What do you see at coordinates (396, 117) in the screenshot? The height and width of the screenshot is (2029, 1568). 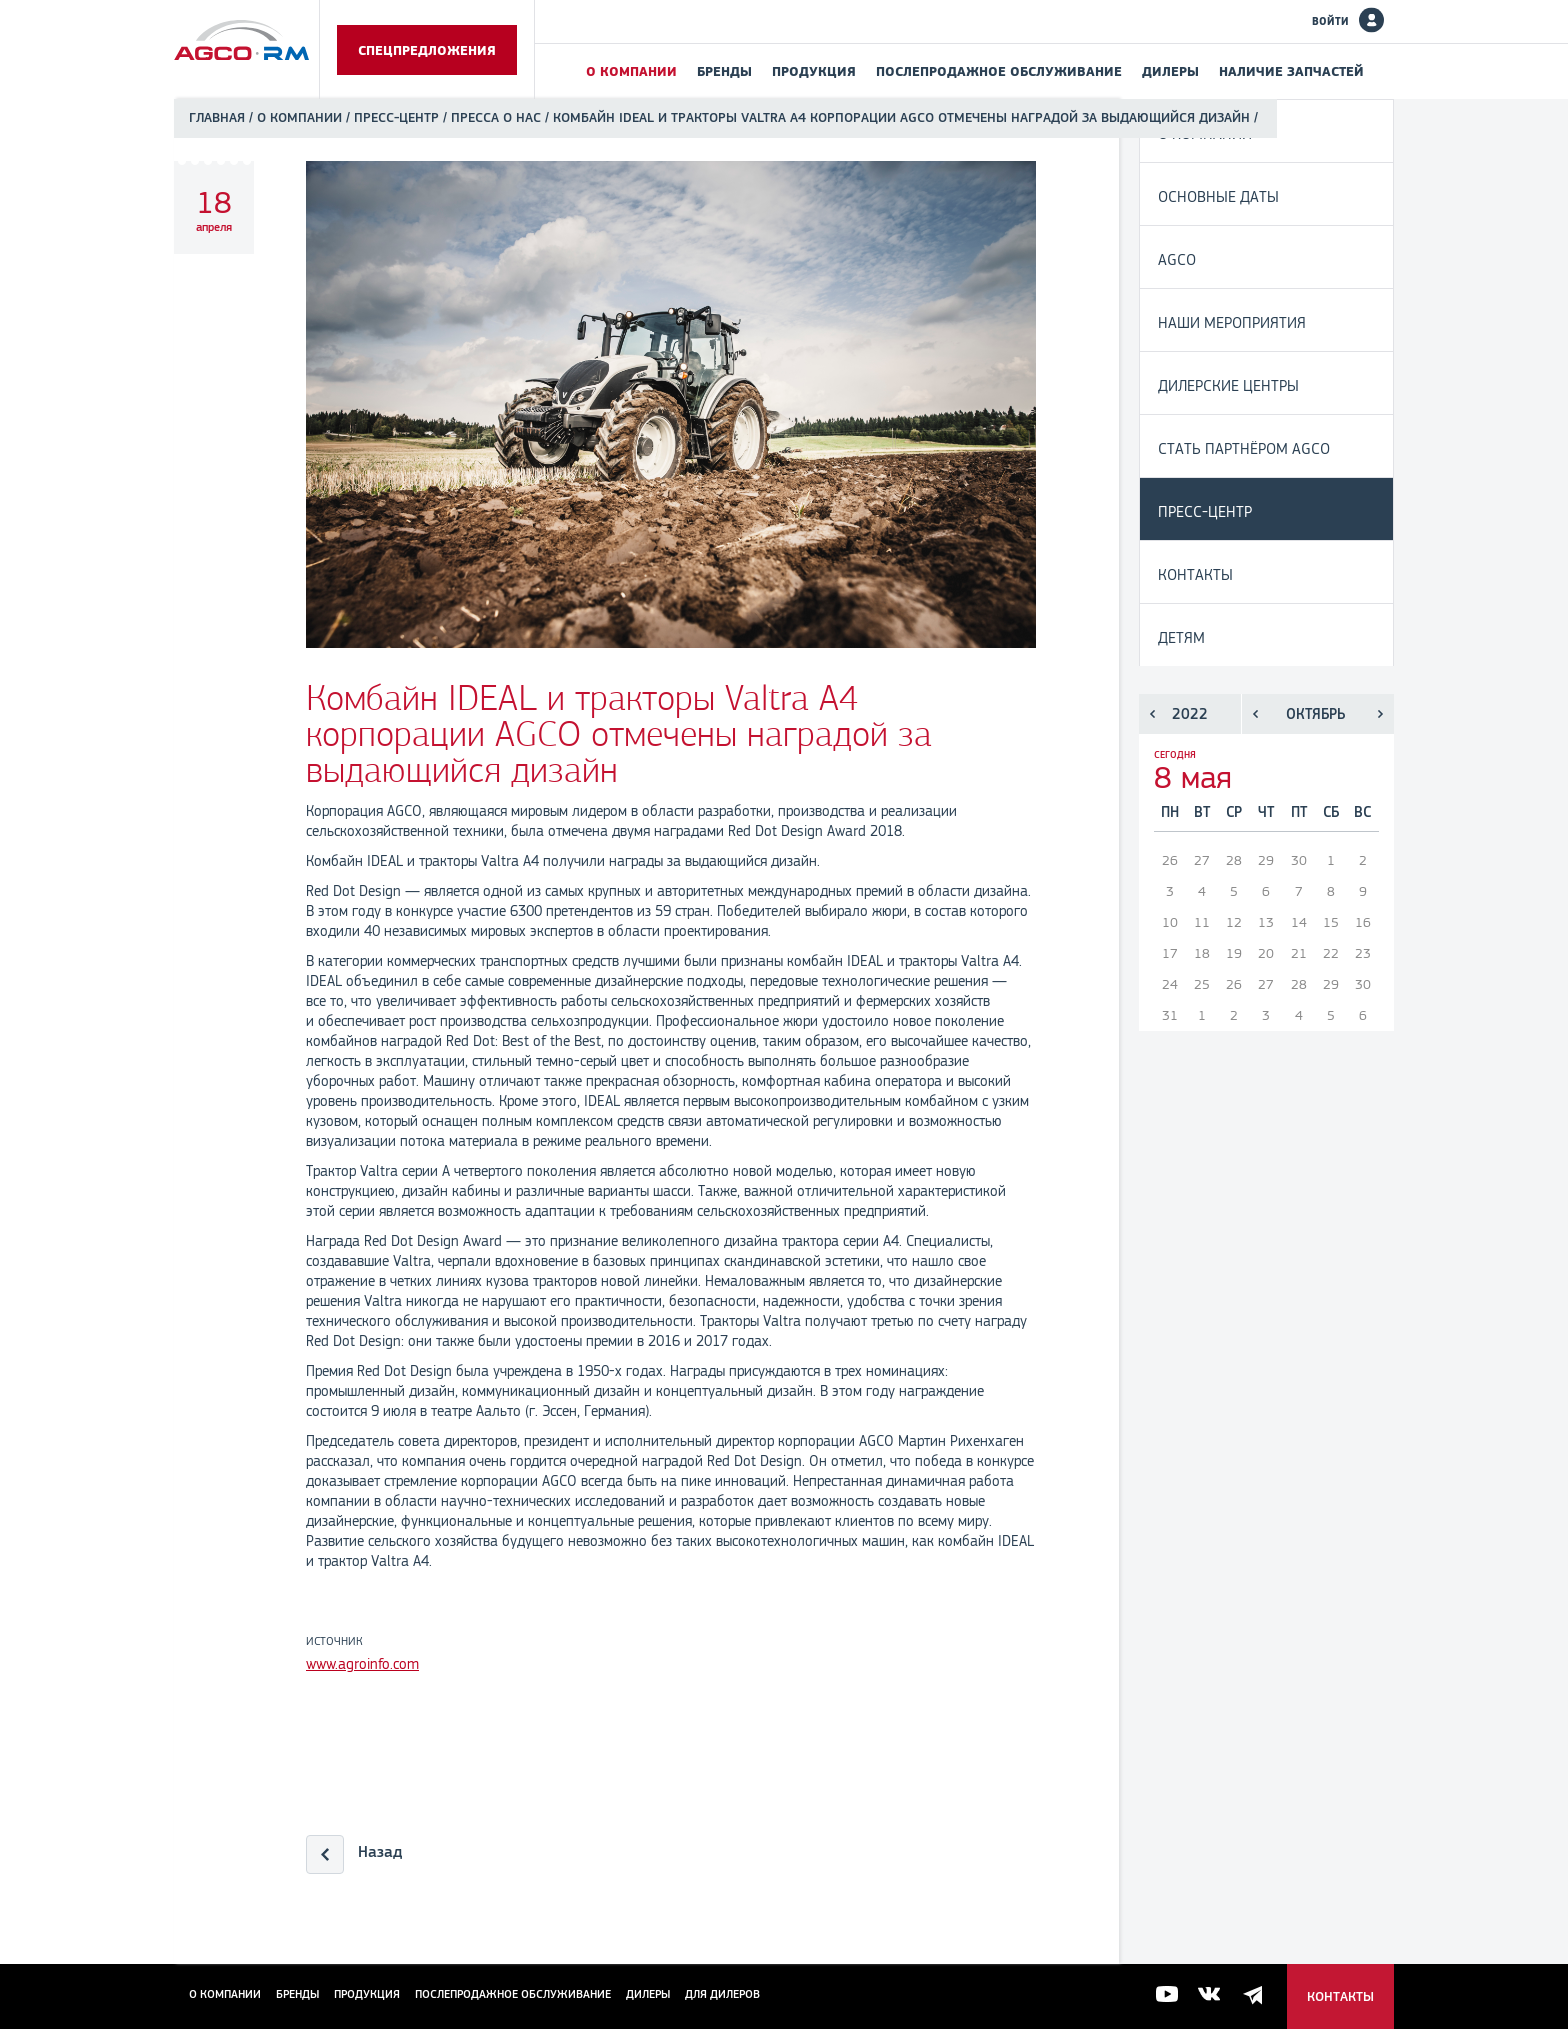 I see `Пресс-центр` at bounding box center [396, 117].